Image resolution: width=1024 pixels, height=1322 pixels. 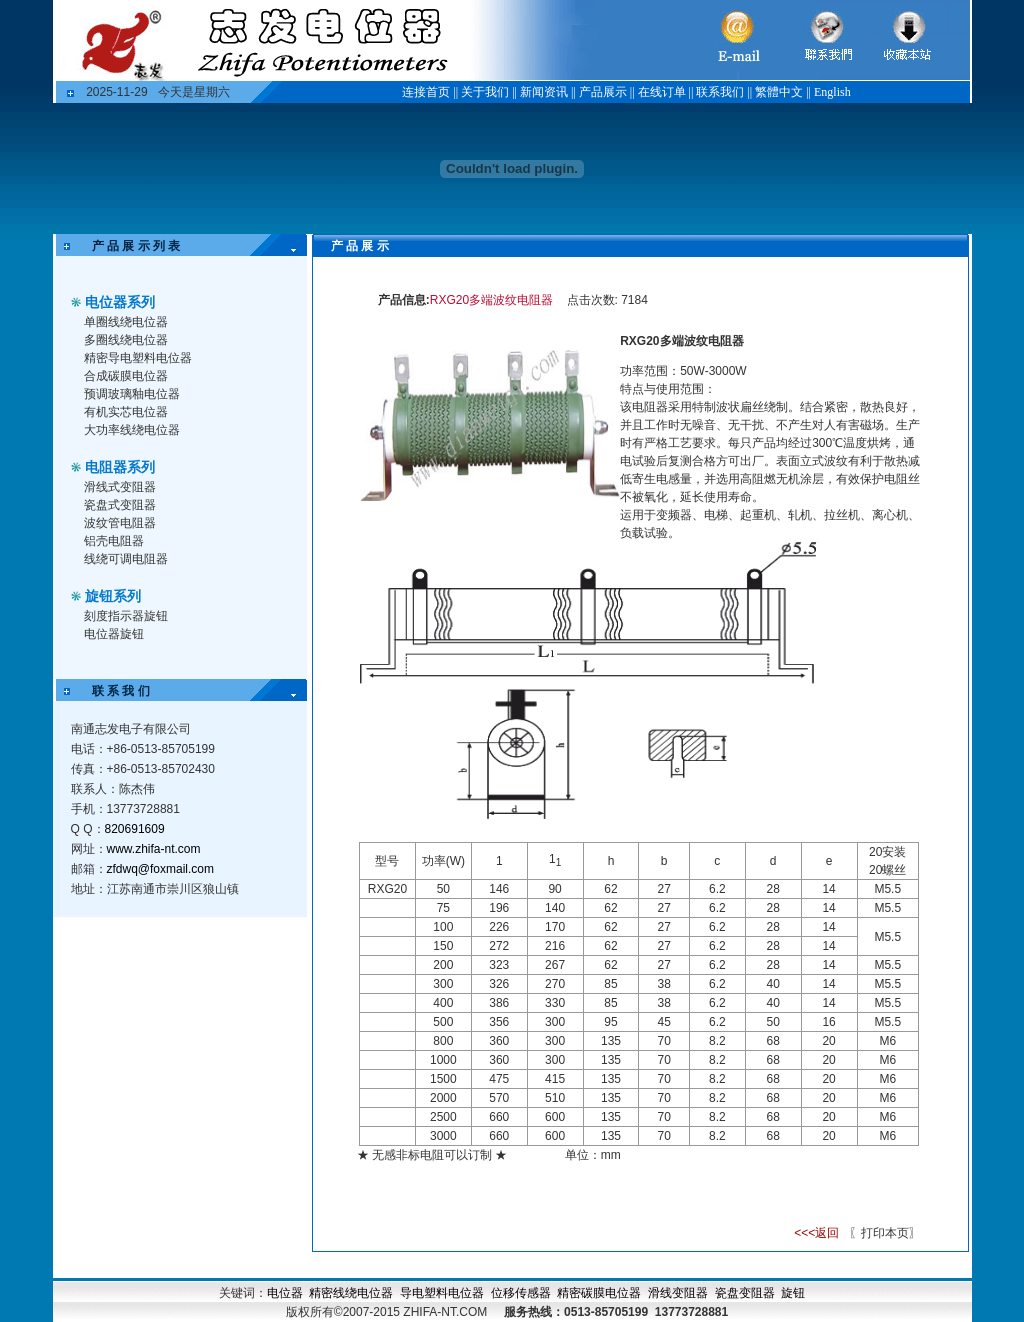 What do you see at coordinates (883, 1233) in the screenshot?
I see `〖打印本页〗` at bounding box center [883, 1233].